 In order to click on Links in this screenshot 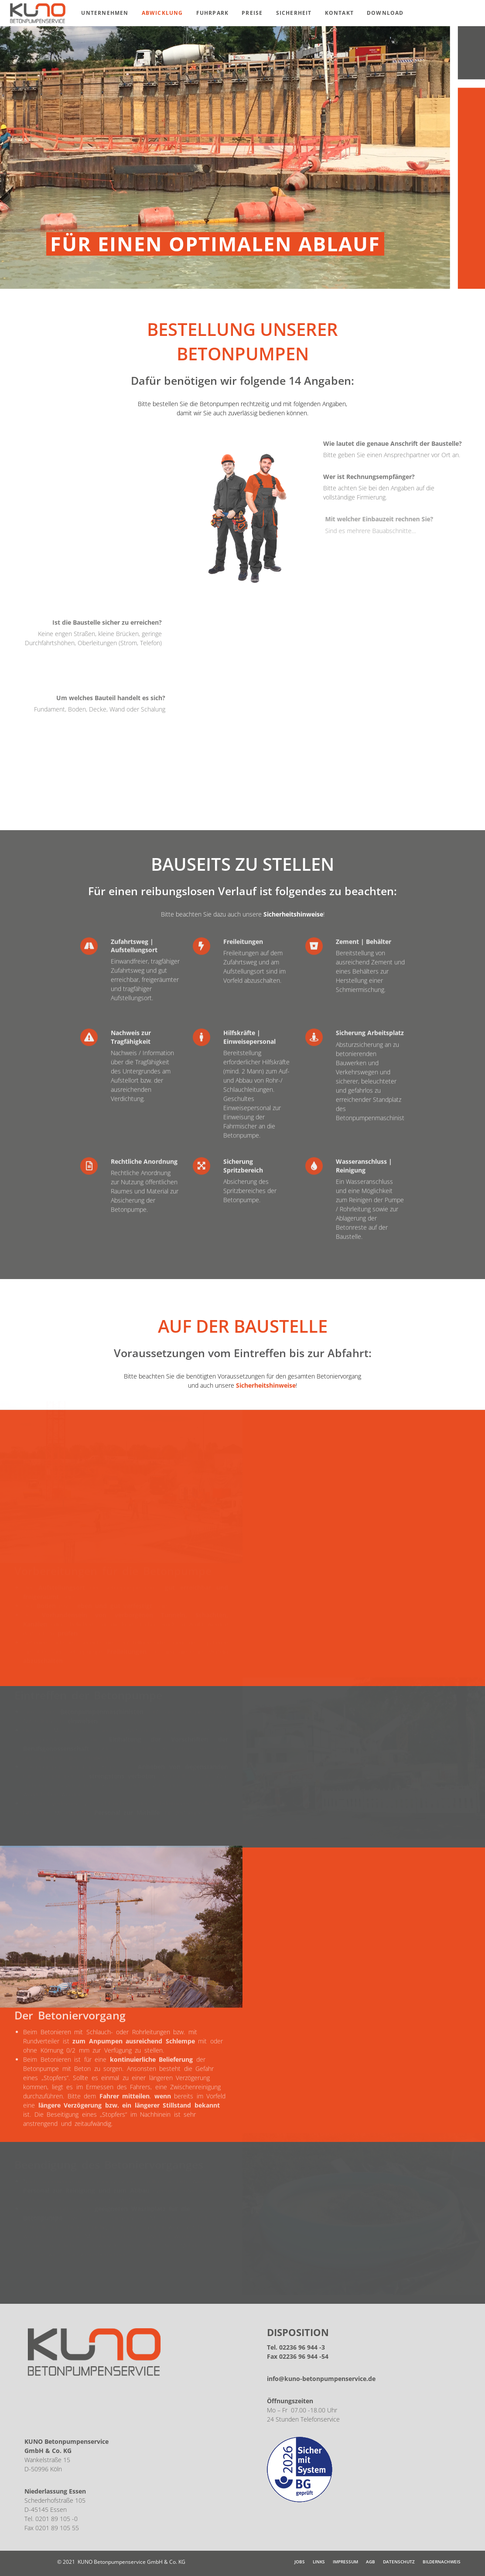, I will do `click(319, 2562)`.